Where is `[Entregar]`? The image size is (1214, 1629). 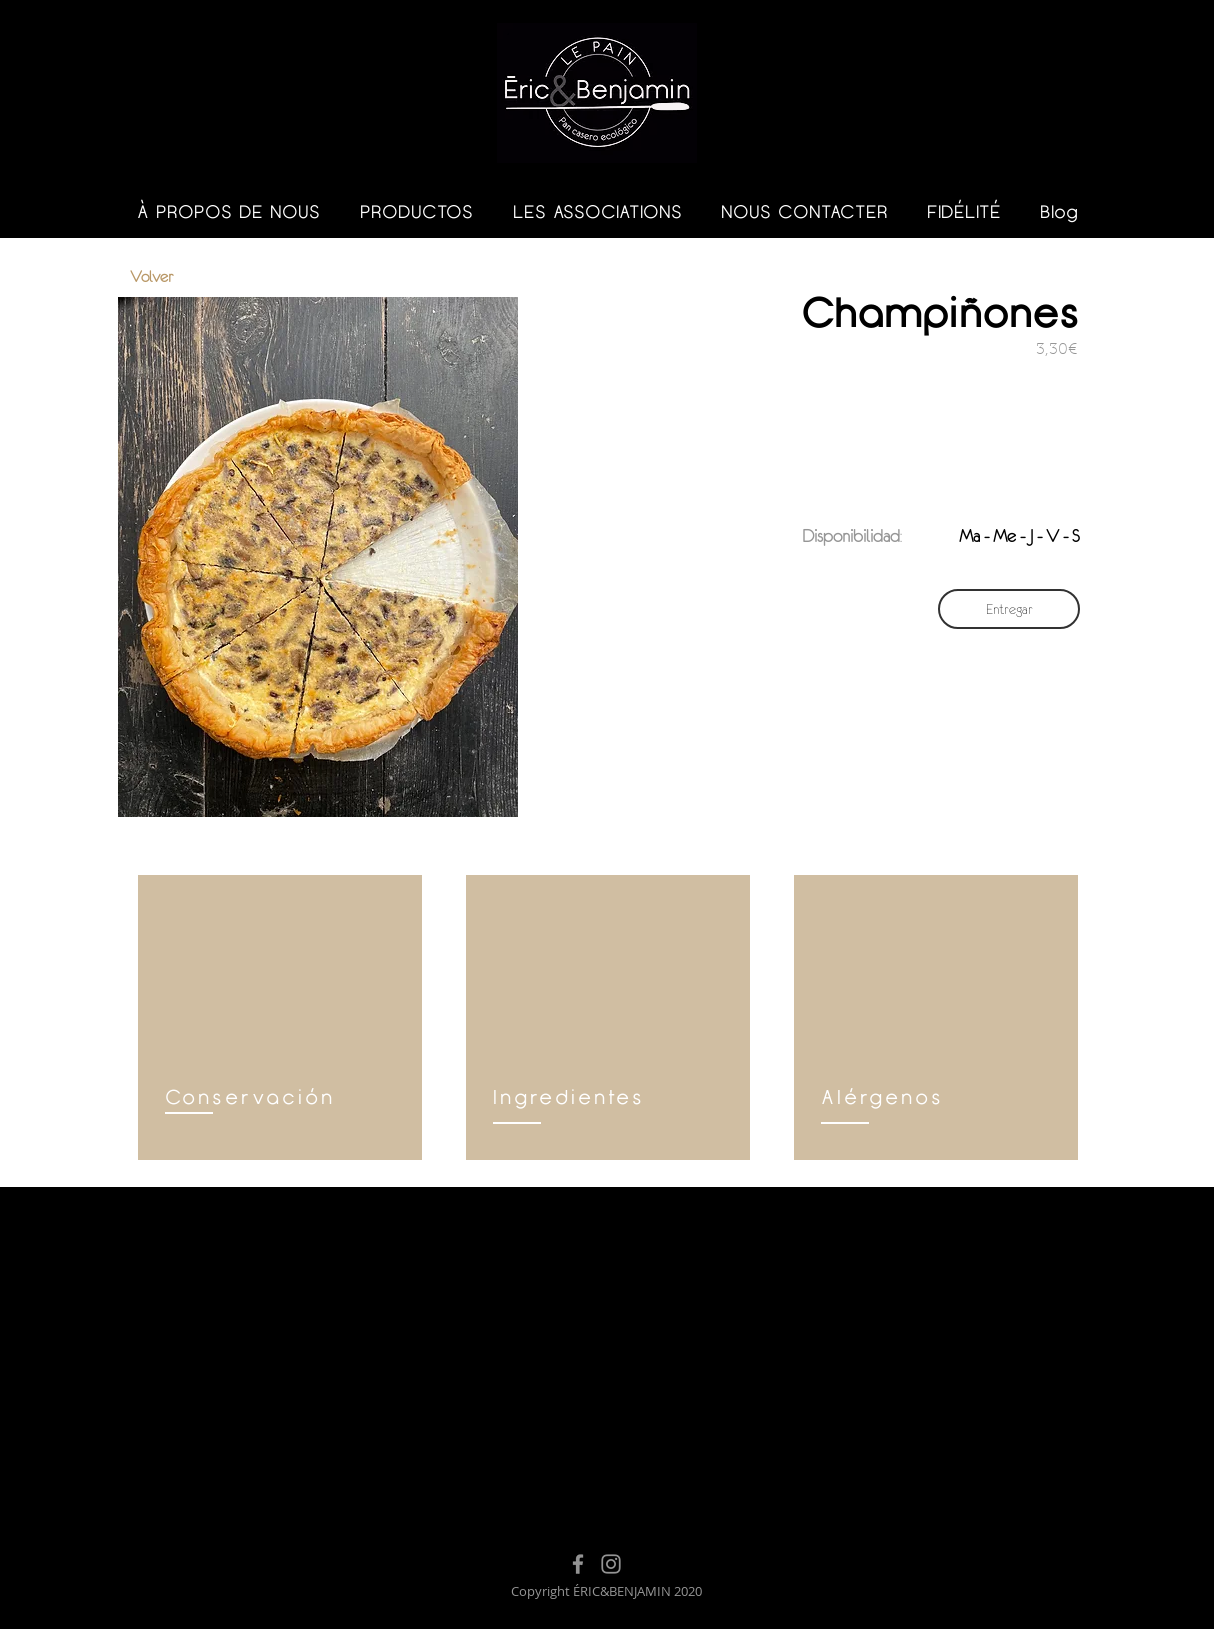
[Entregar] is located at coordinates (1009, 609).